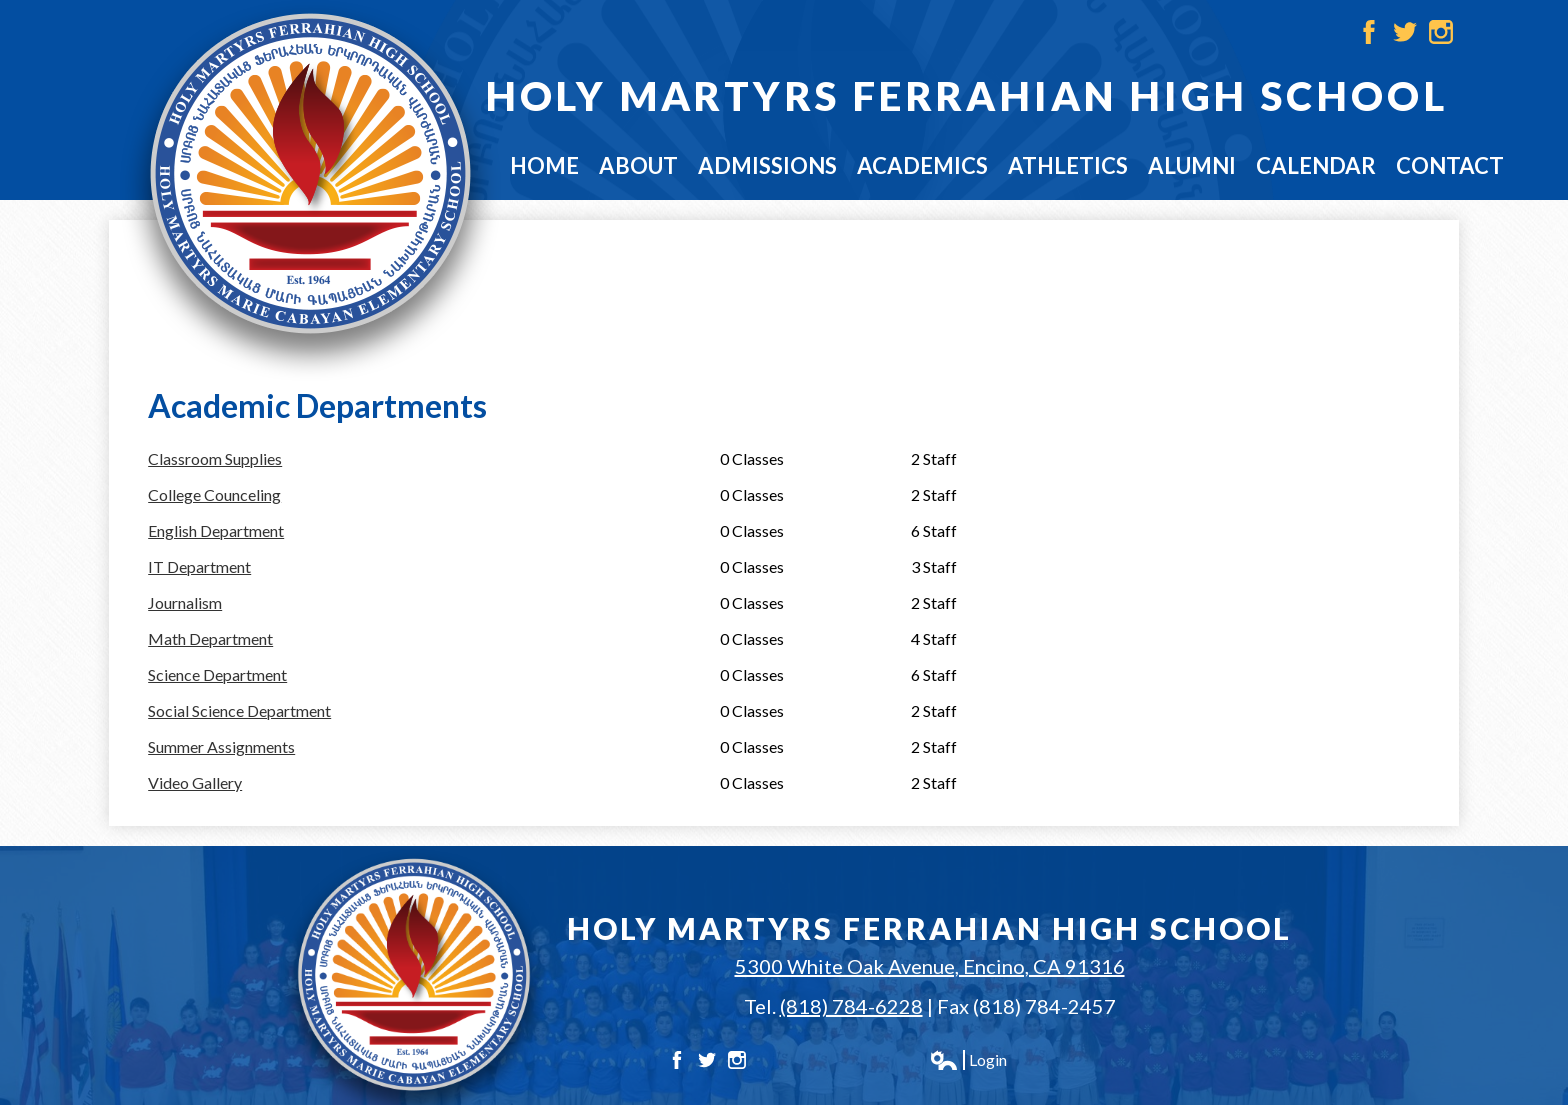 Image resolution: width=1568 pixels, height=1105 pixels. Describe the element at coordinates (1369, 32) in the screenshot. I see `Facebook` at that location.